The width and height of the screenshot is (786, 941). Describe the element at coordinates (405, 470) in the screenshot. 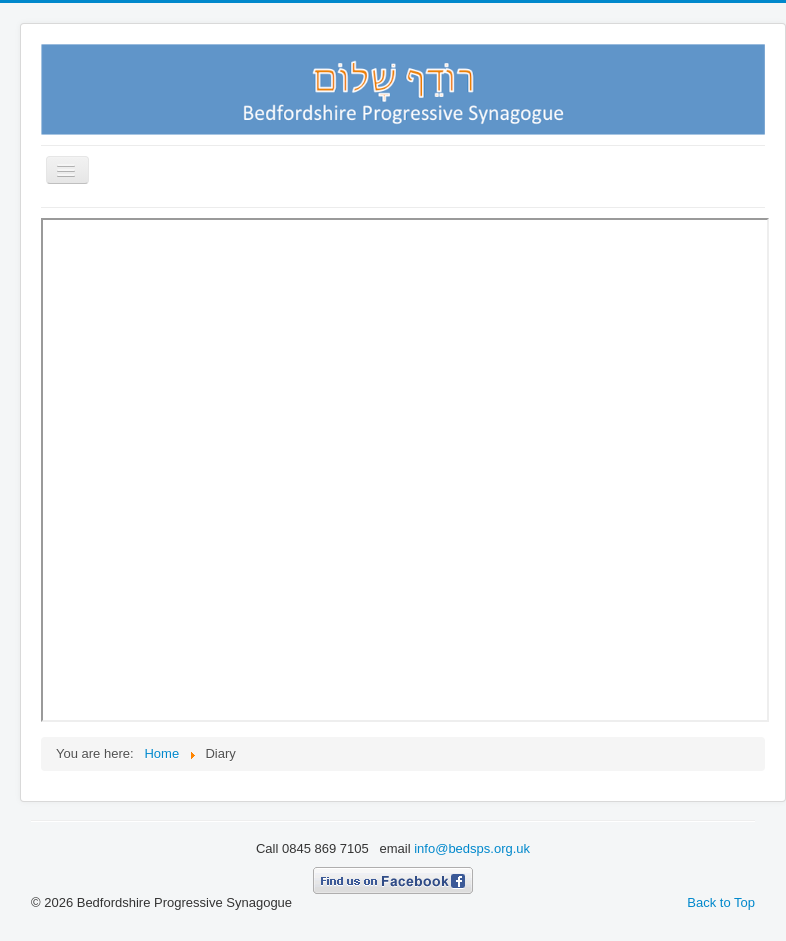

I see `This option will not work correctly. Unfortunately, your browser does not support inline frames.` at that location.